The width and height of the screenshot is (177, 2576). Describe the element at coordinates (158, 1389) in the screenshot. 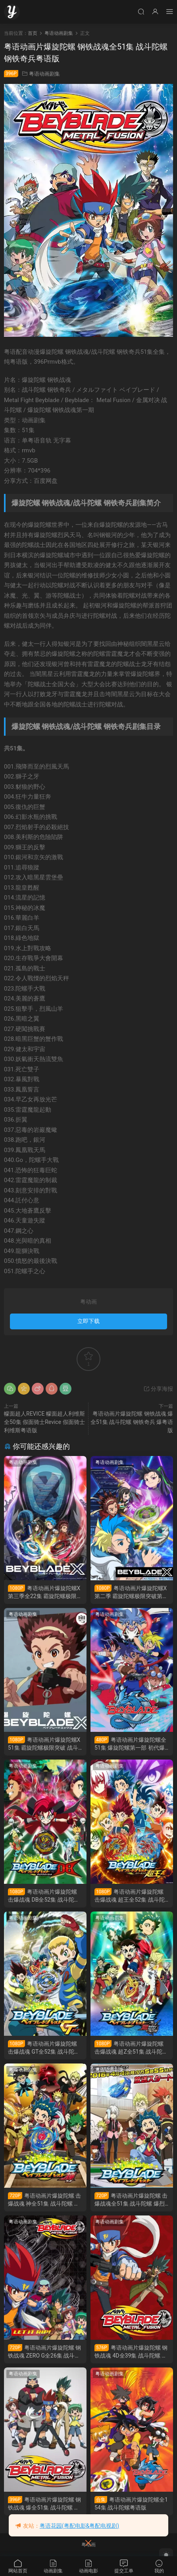

I see `分享海报` at that location.